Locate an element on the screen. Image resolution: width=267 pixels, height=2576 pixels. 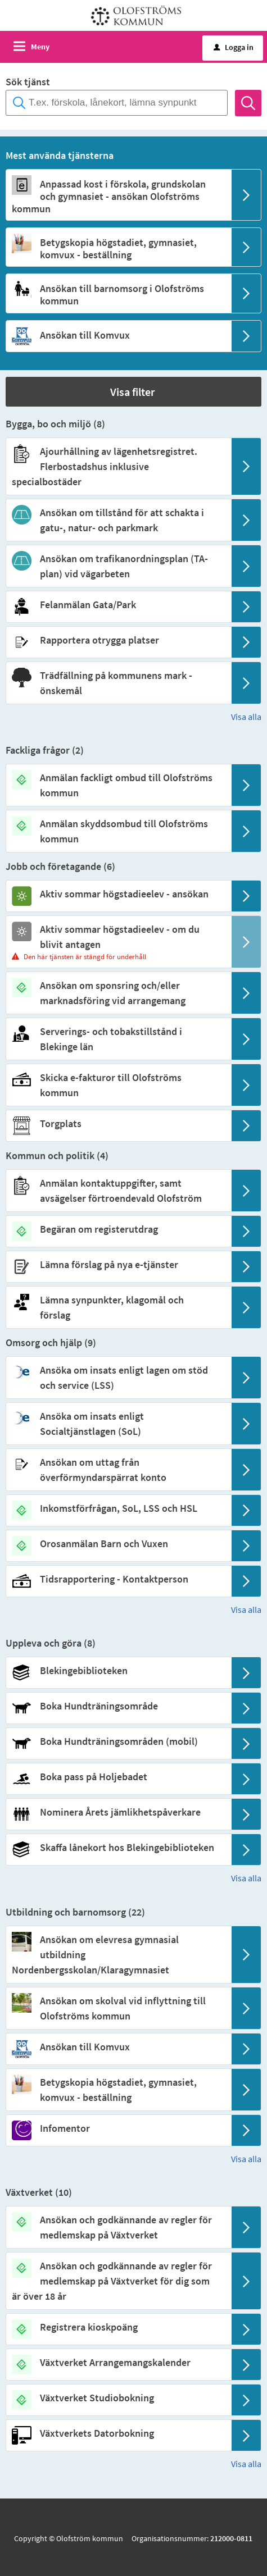
[Till tjänsten Ansökan om elevresa gymnasial utbildning Nordenbergsskolan/Klaragymnasiet] is located at coordinates (118, 1954).